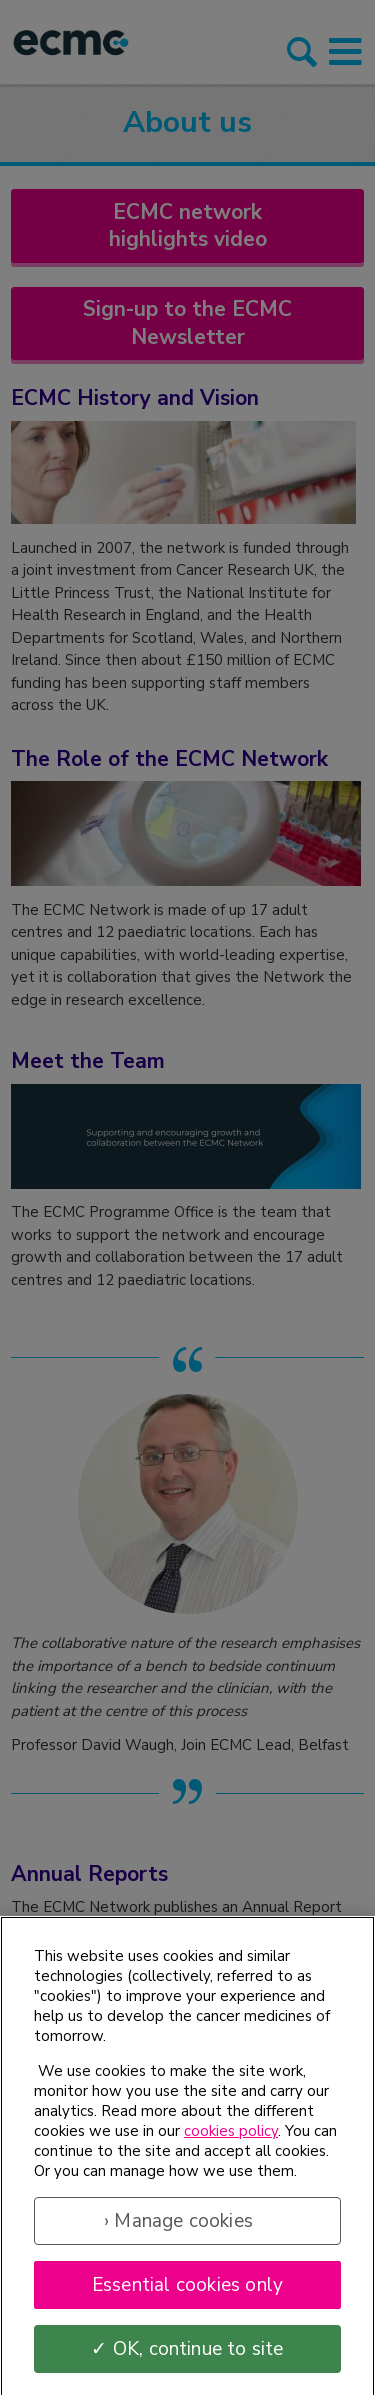  Describe the element at coordinates (187, 2356) in the screenshot. I see `✓ OK, continue to site` at that location.